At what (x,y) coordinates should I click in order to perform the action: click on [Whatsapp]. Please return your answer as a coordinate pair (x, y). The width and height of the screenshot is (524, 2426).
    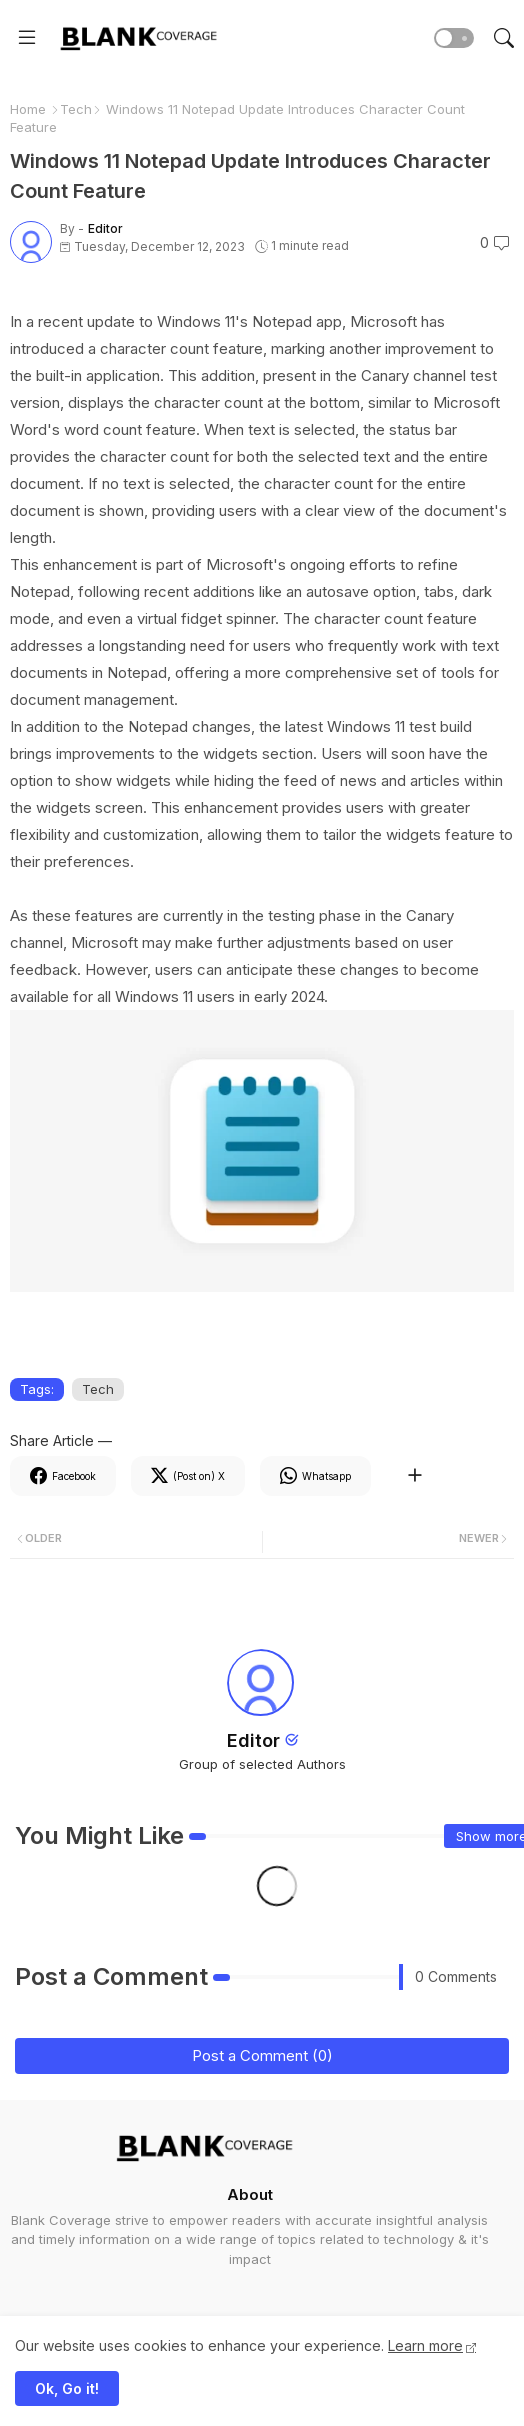
    Looking at the image, I should click on (315, 1476).